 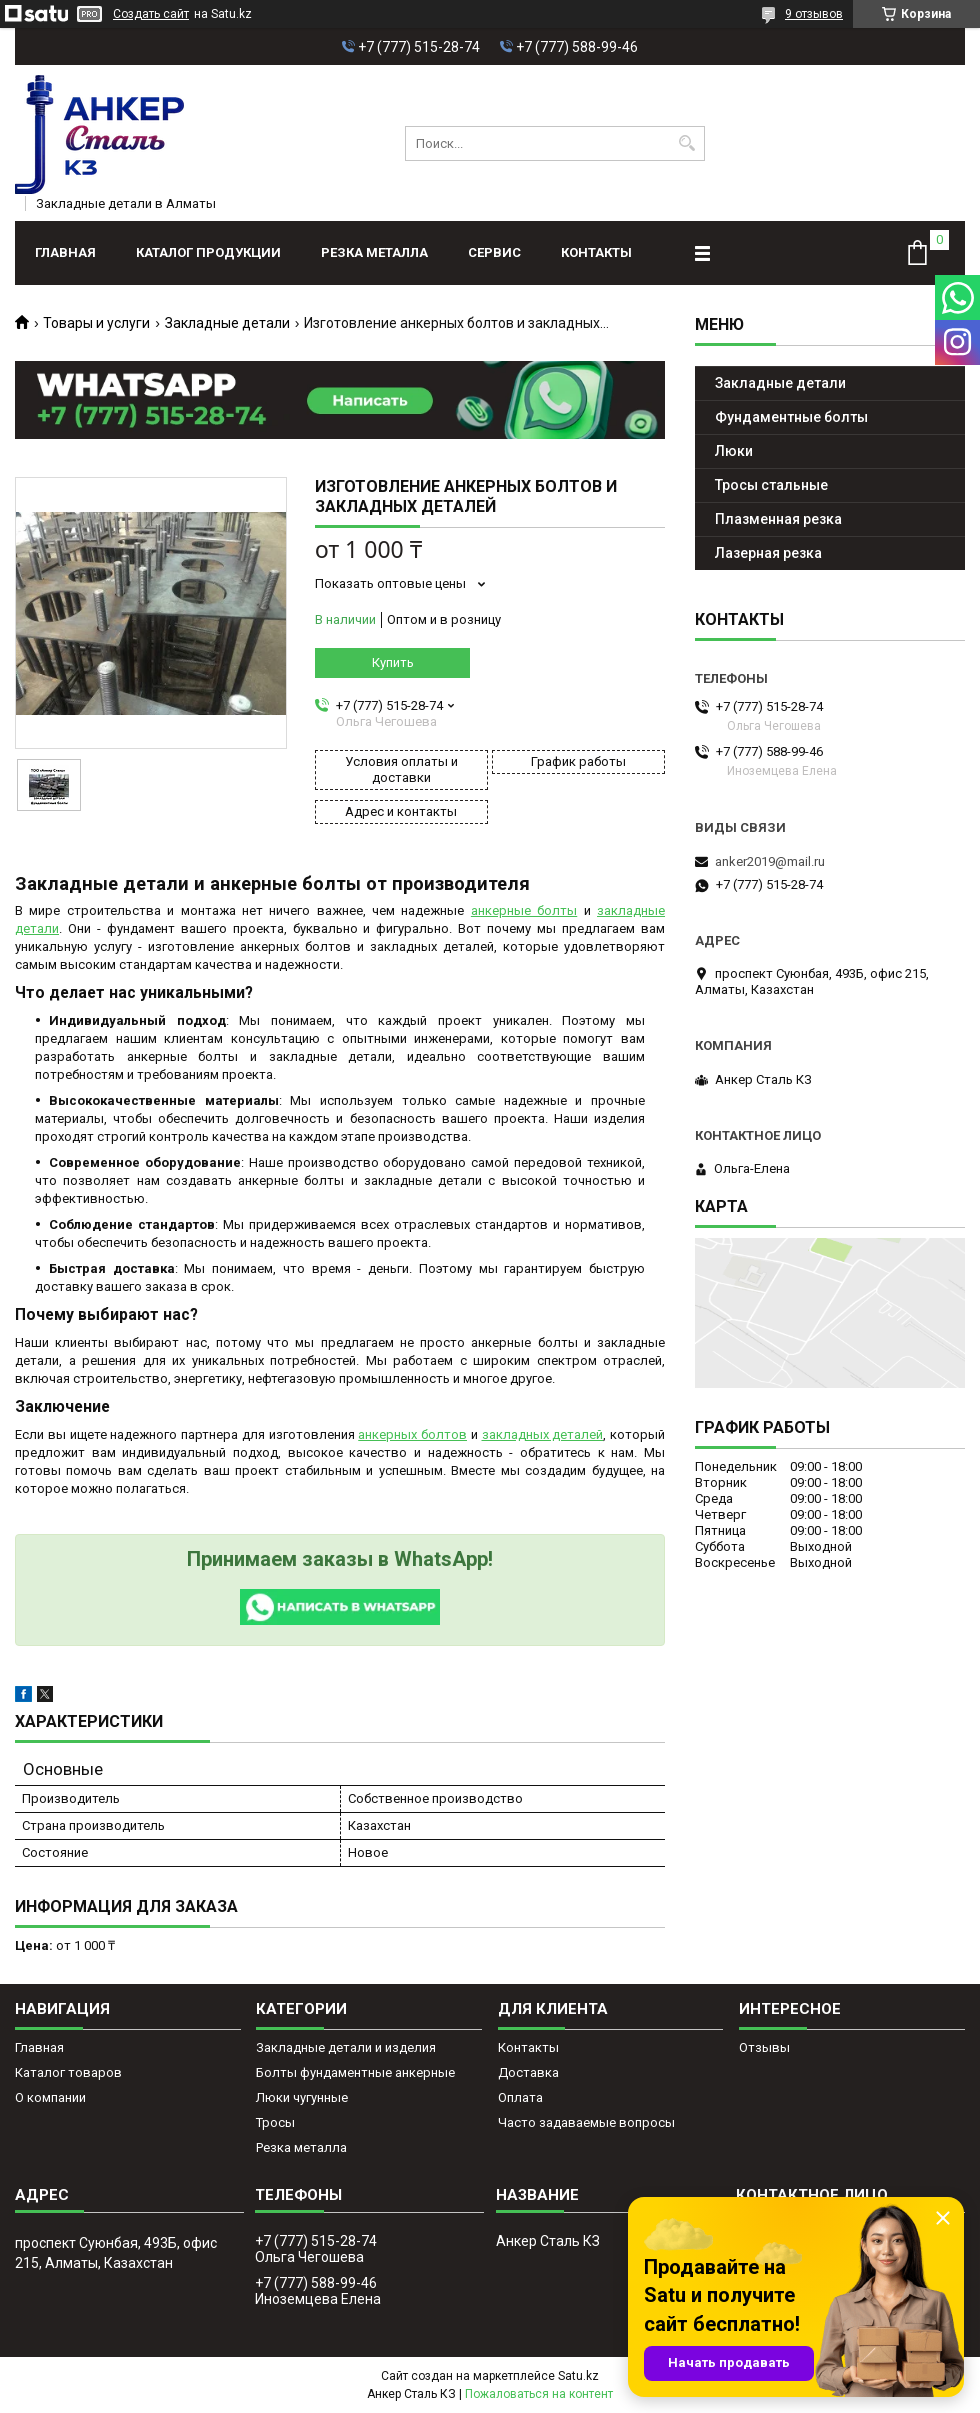 What do you see at coordinates (543, 1434) in the screenshot?
I see `закладных деталей` at bounding box center [543, 1434].